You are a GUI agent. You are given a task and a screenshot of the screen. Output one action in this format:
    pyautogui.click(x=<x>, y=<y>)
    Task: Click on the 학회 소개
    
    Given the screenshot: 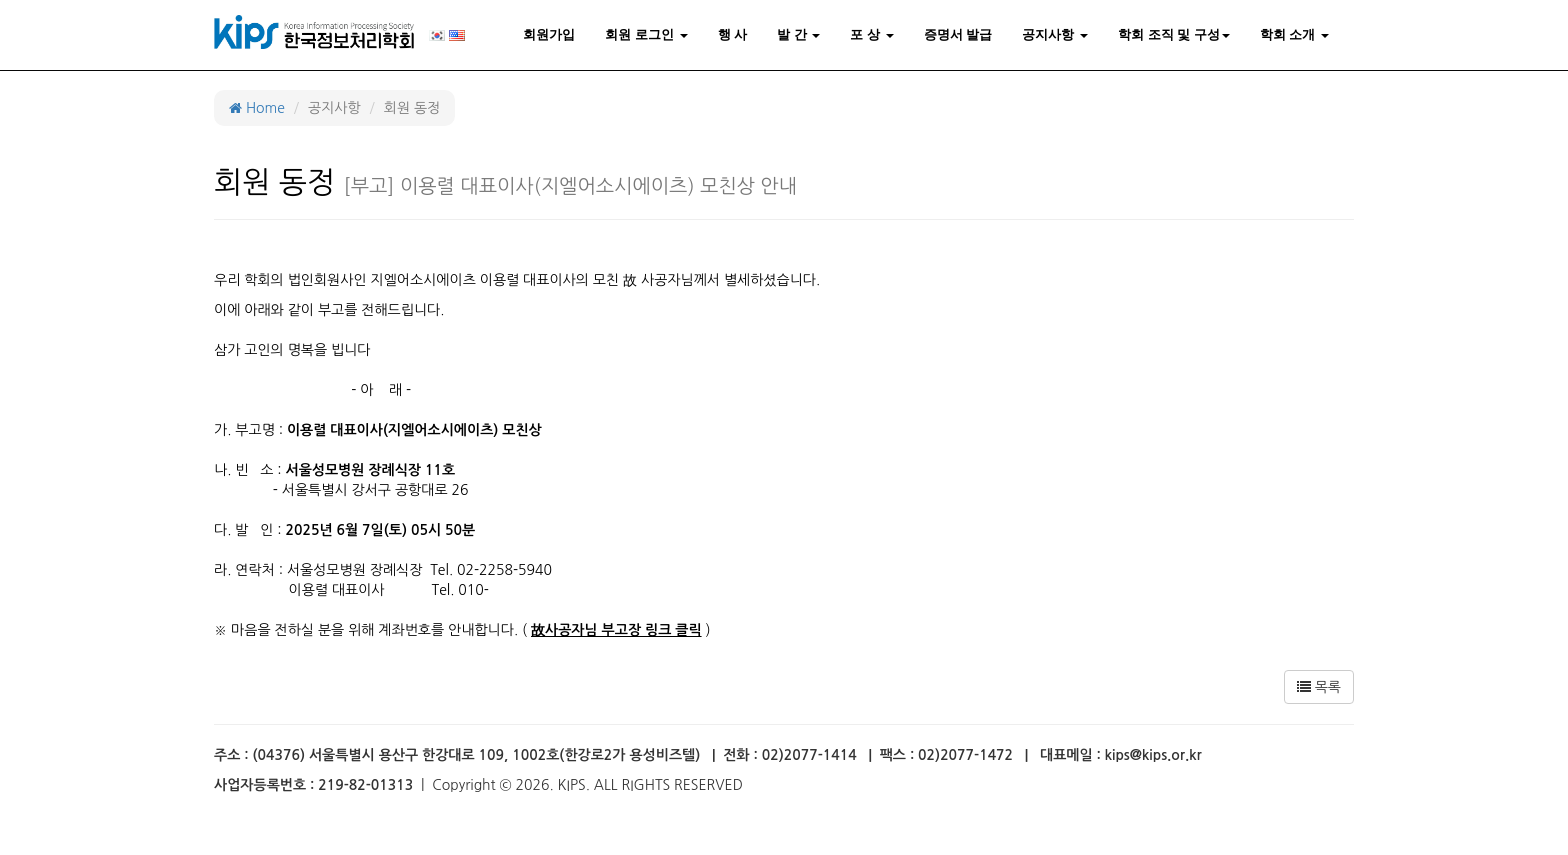 What is the action you would take?
    pyautogui.click(x=1294, y=34)
    